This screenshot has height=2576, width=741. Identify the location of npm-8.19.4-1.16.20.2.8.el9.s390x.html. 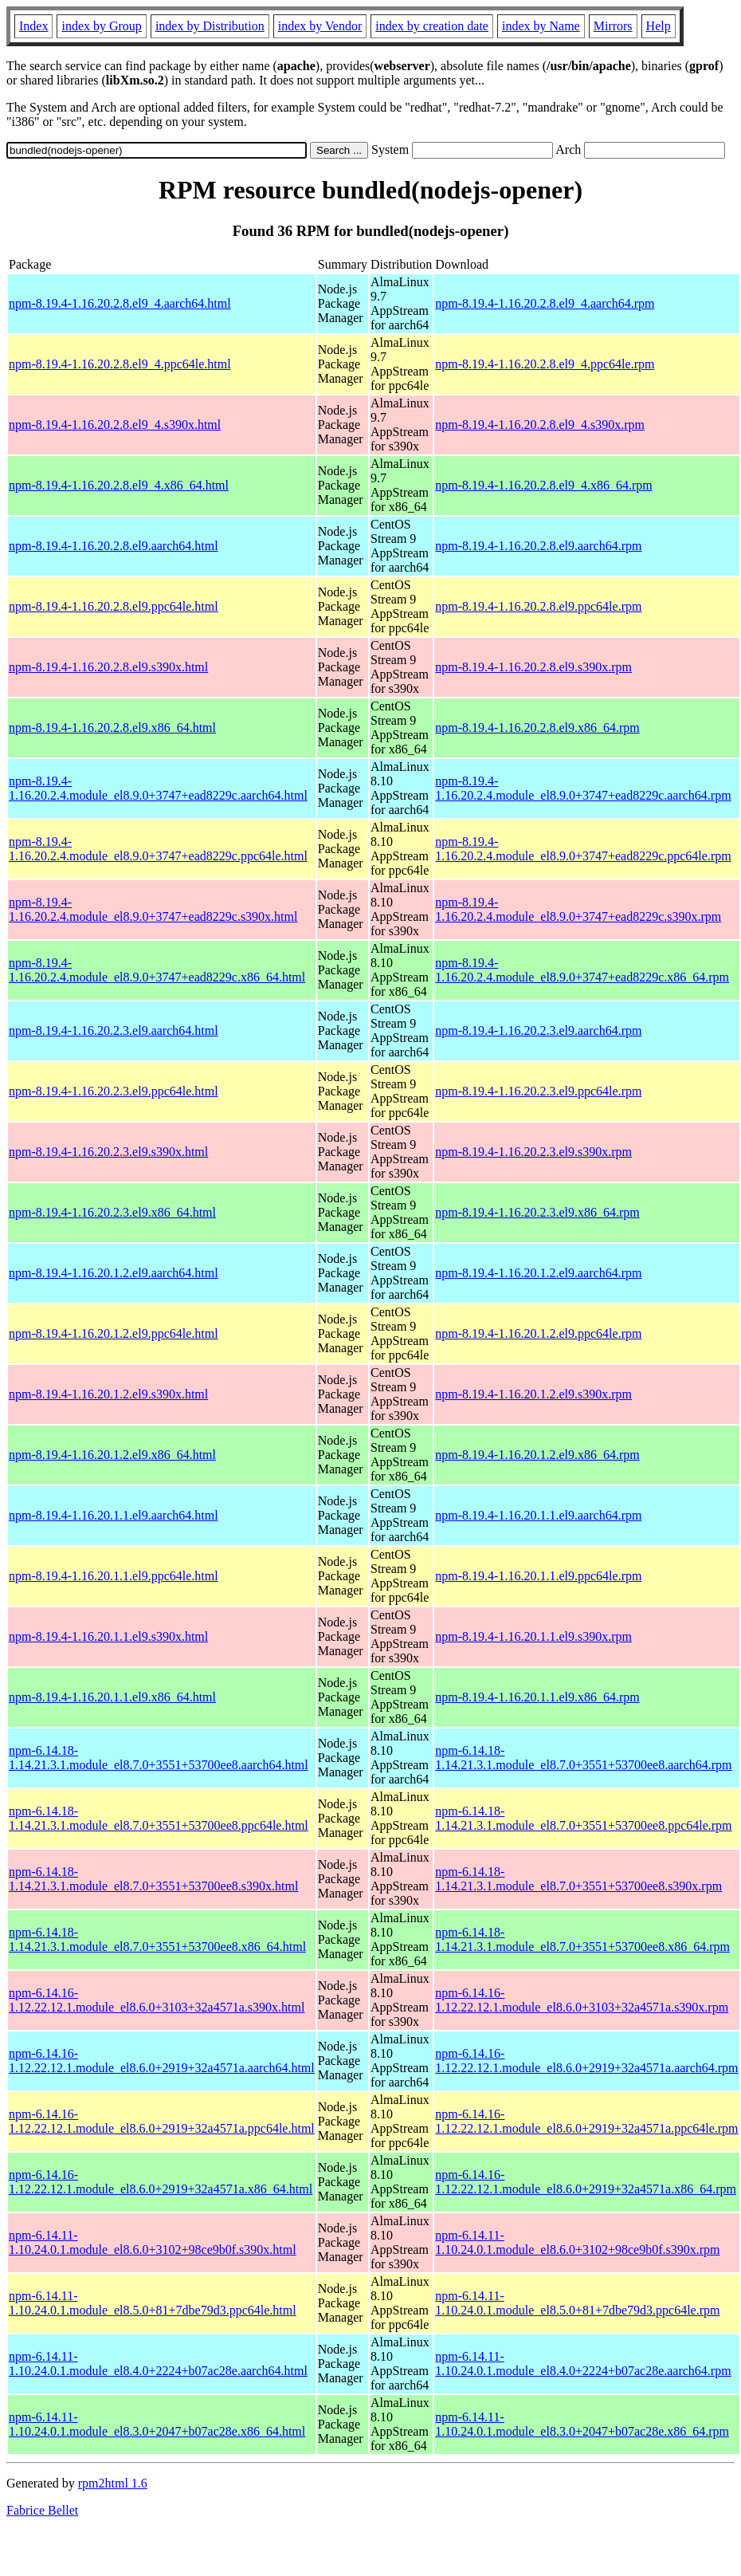
(108, 667).